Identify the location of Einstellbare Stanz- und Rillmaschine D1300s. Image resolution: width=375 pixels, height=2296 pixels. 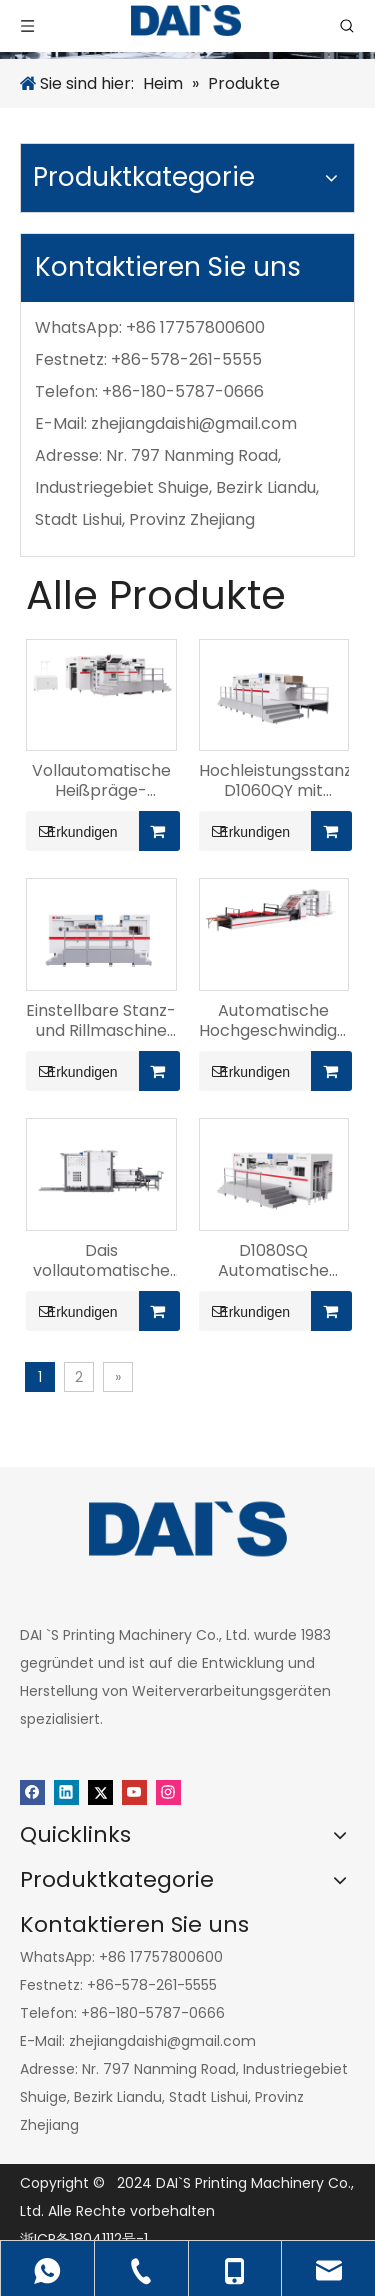
(101, 1021).